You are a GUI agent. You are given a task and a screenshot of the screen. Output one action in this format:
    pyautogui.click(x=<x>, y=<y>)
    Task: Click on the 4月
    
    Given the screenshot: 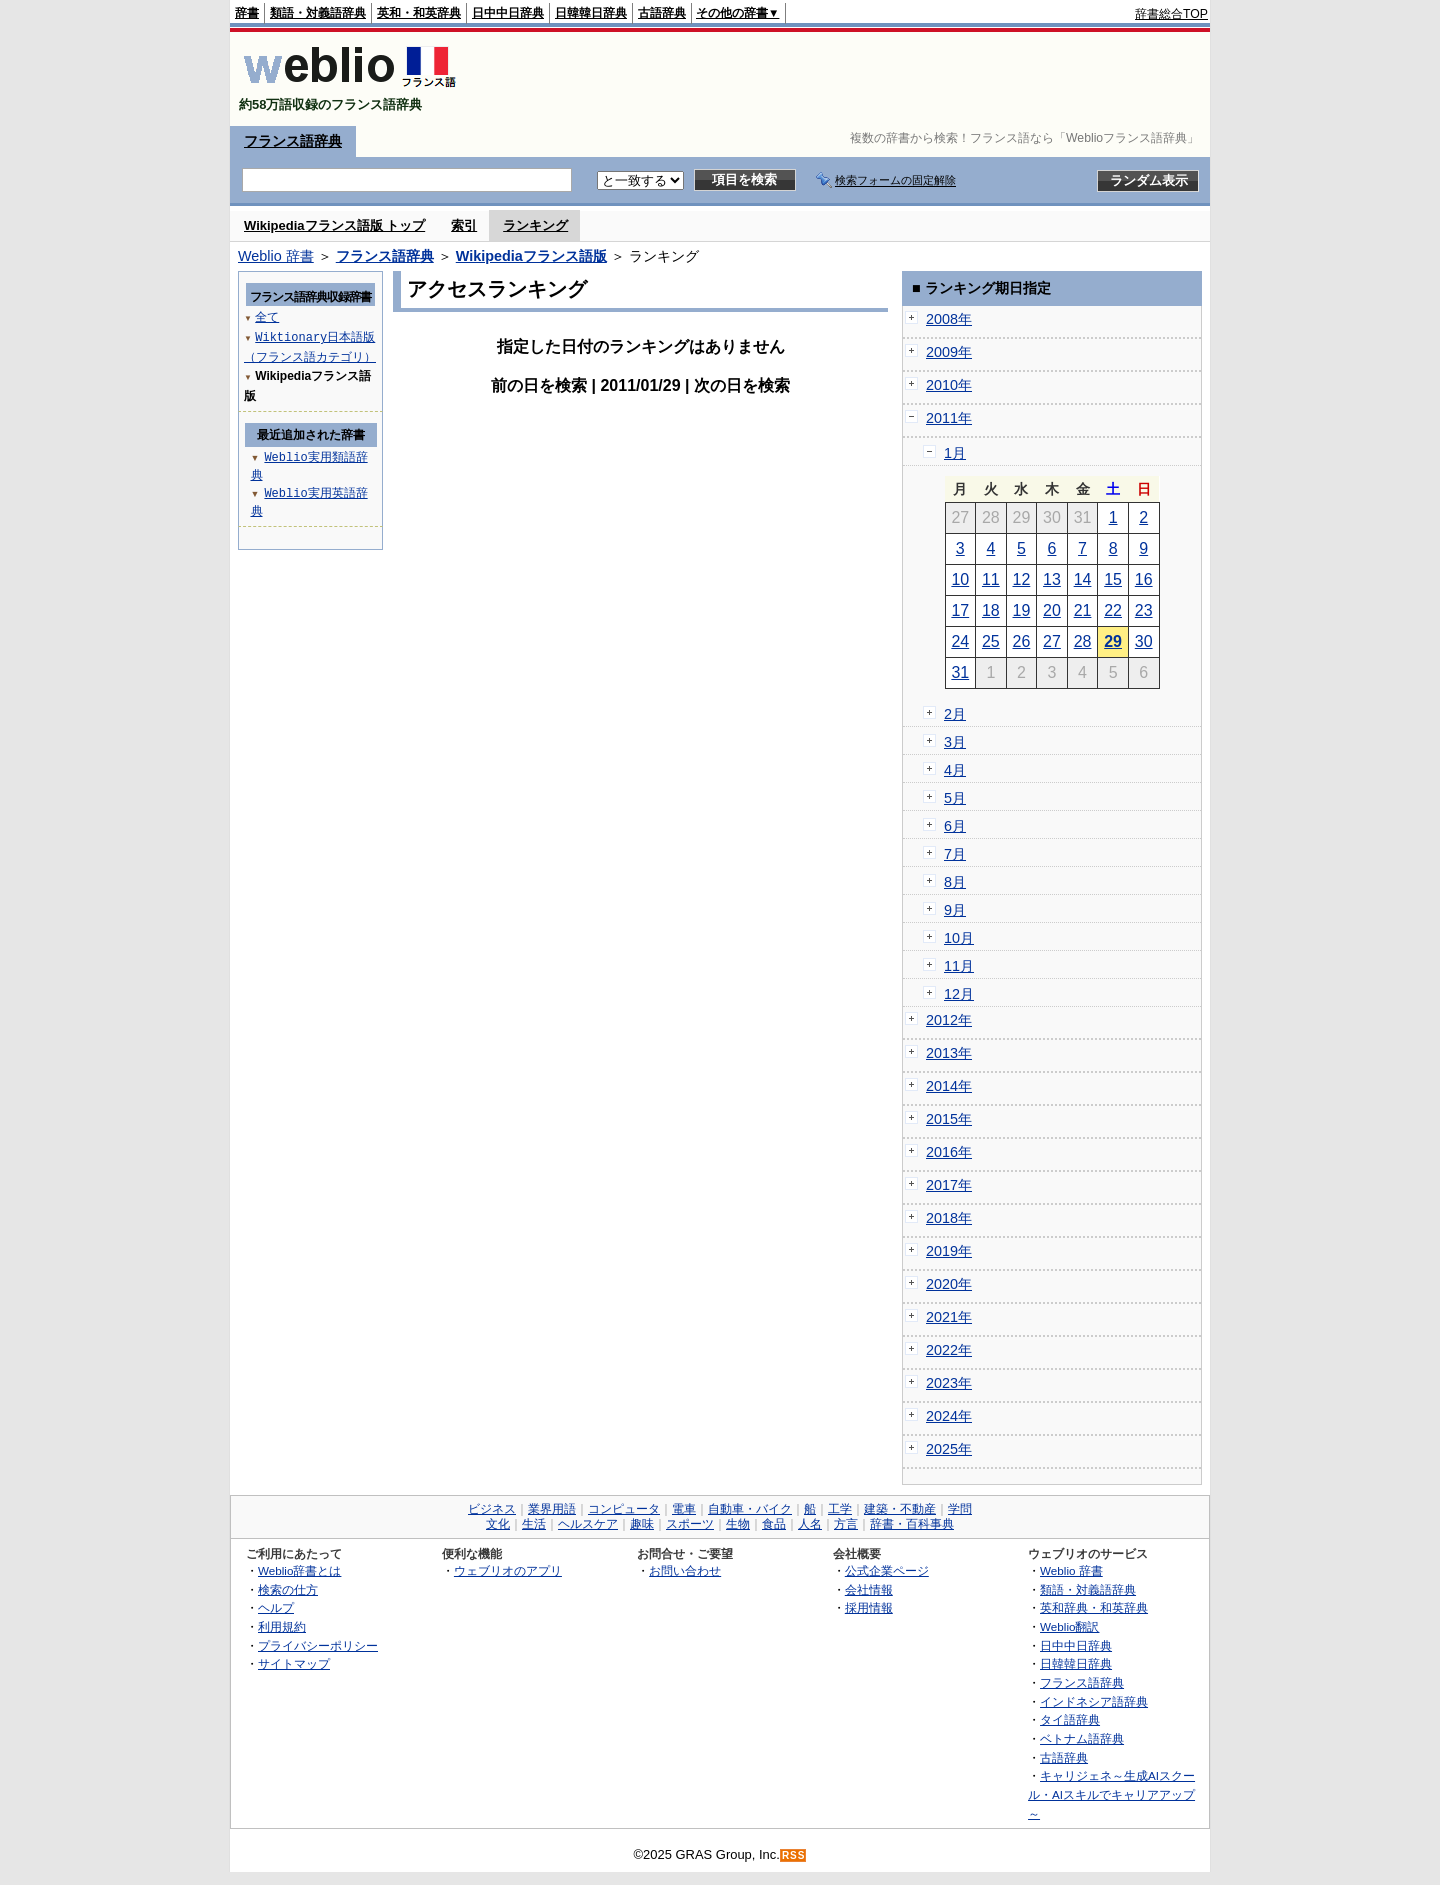 What is the action you would take?
    pyautogui.click(x=955, y=770)
    